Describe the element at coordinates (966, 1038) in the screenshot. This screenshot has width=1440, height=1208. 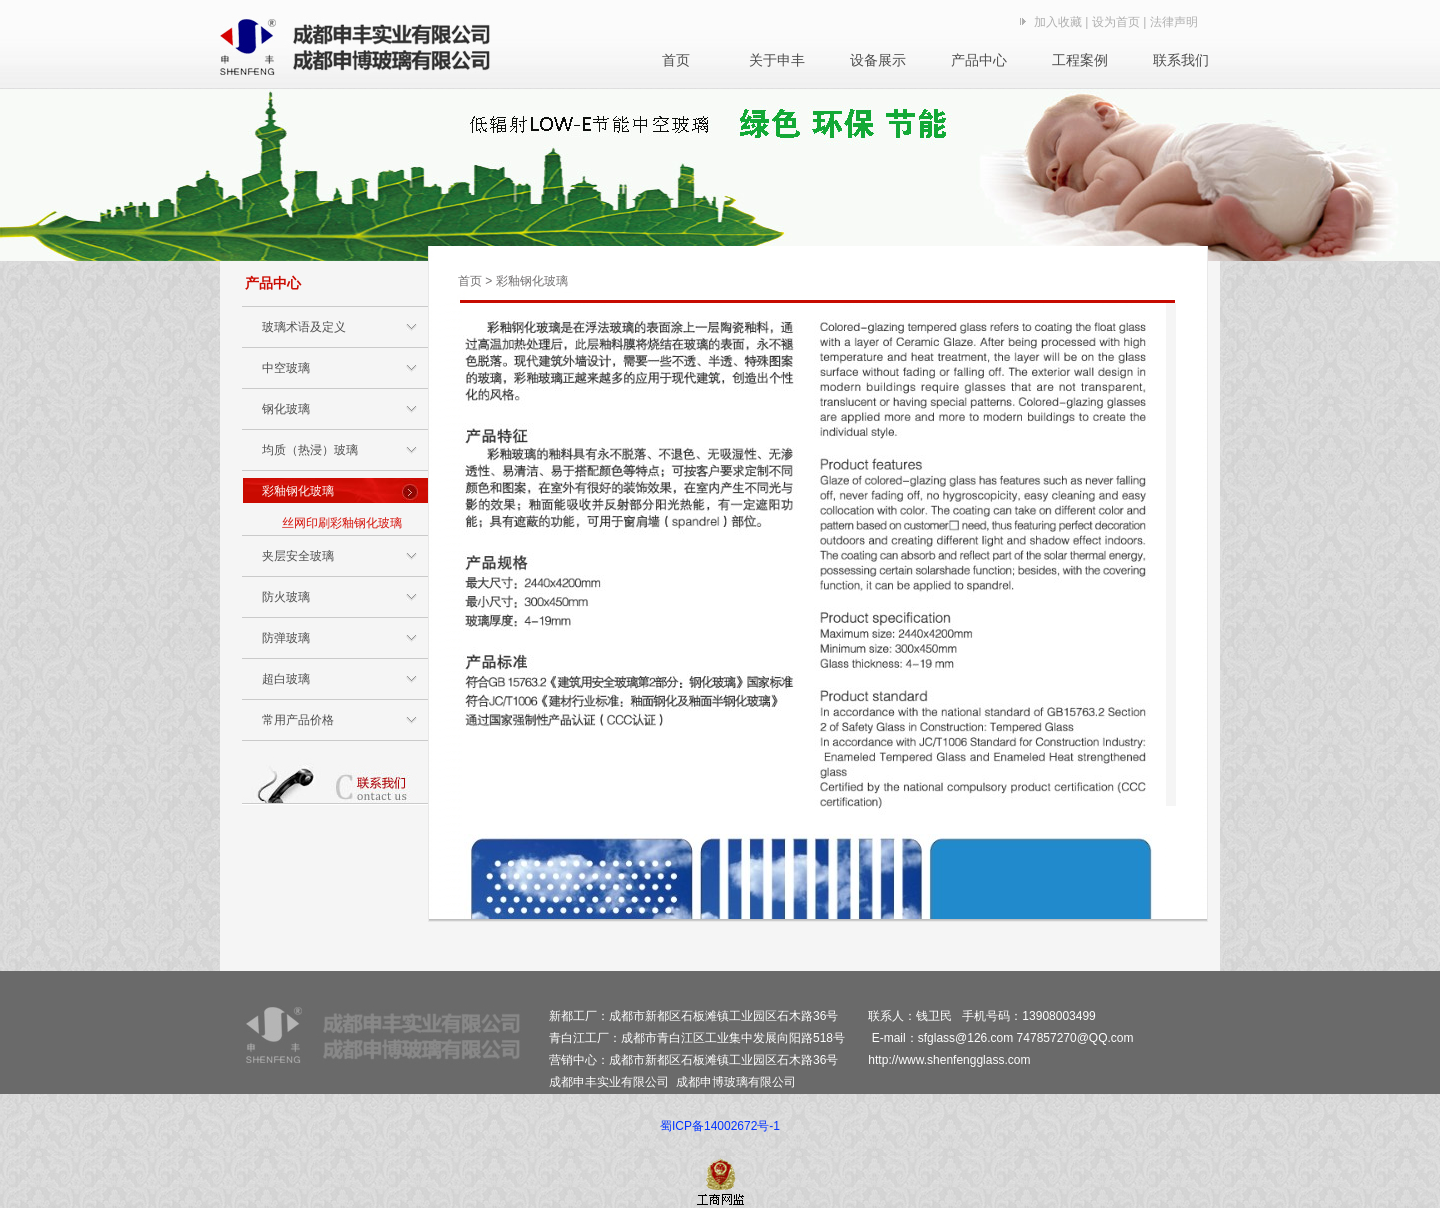
I see `sfglass@126.com` at that location.